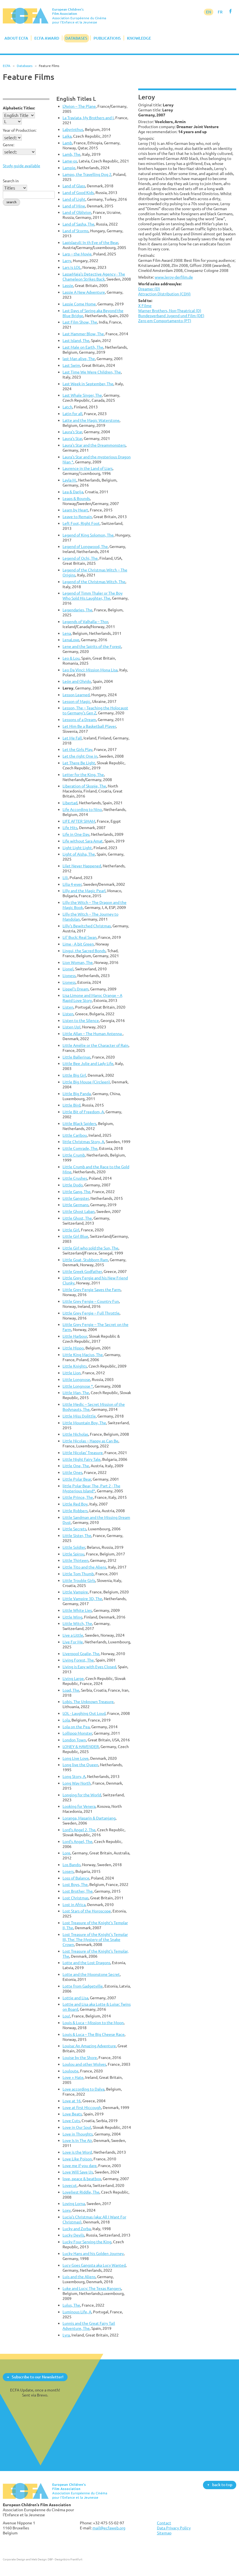  Describe the element at coordinates (79, 1806) in the screenshot. I see `Looking for Venera` at that location.